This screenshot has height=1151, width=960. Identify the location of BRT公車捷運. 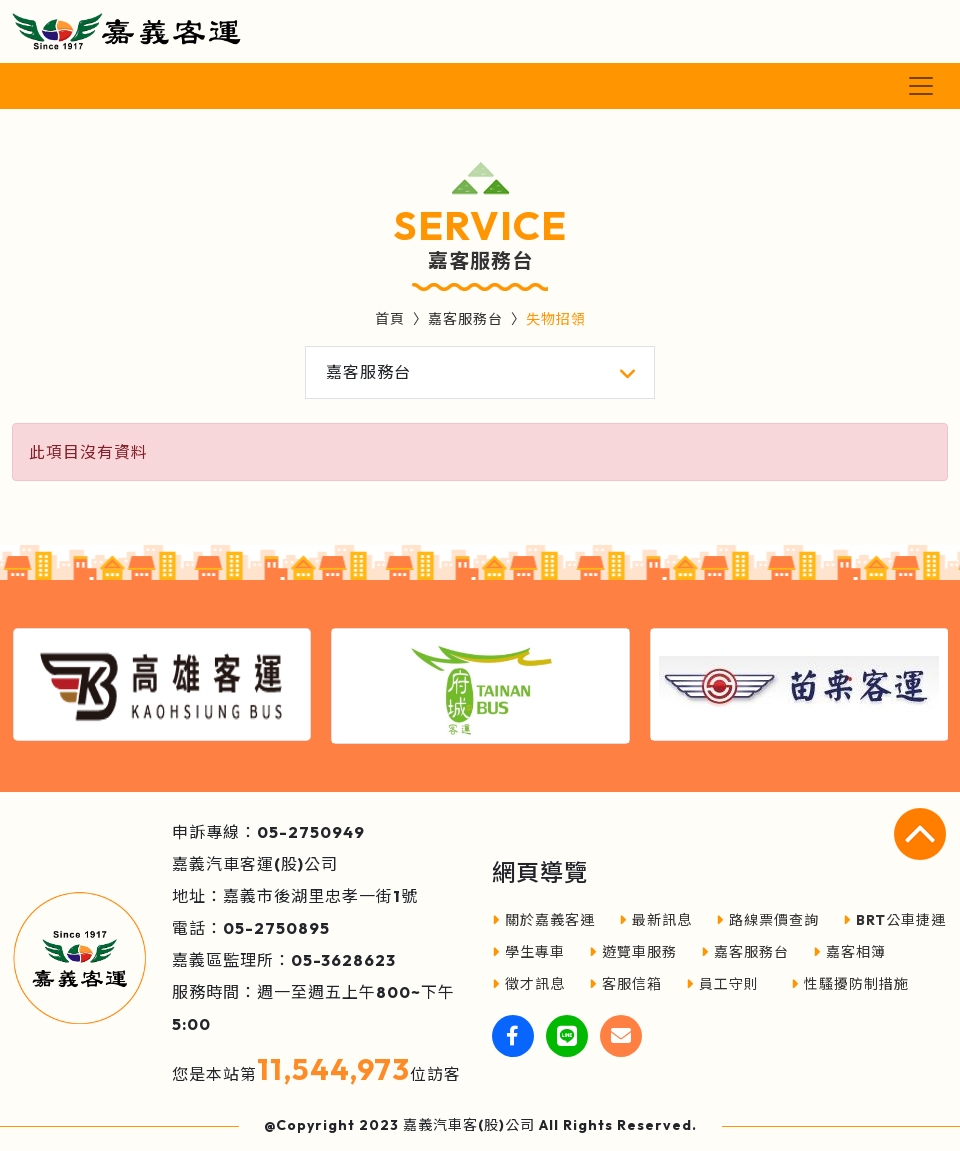
(894, 920).